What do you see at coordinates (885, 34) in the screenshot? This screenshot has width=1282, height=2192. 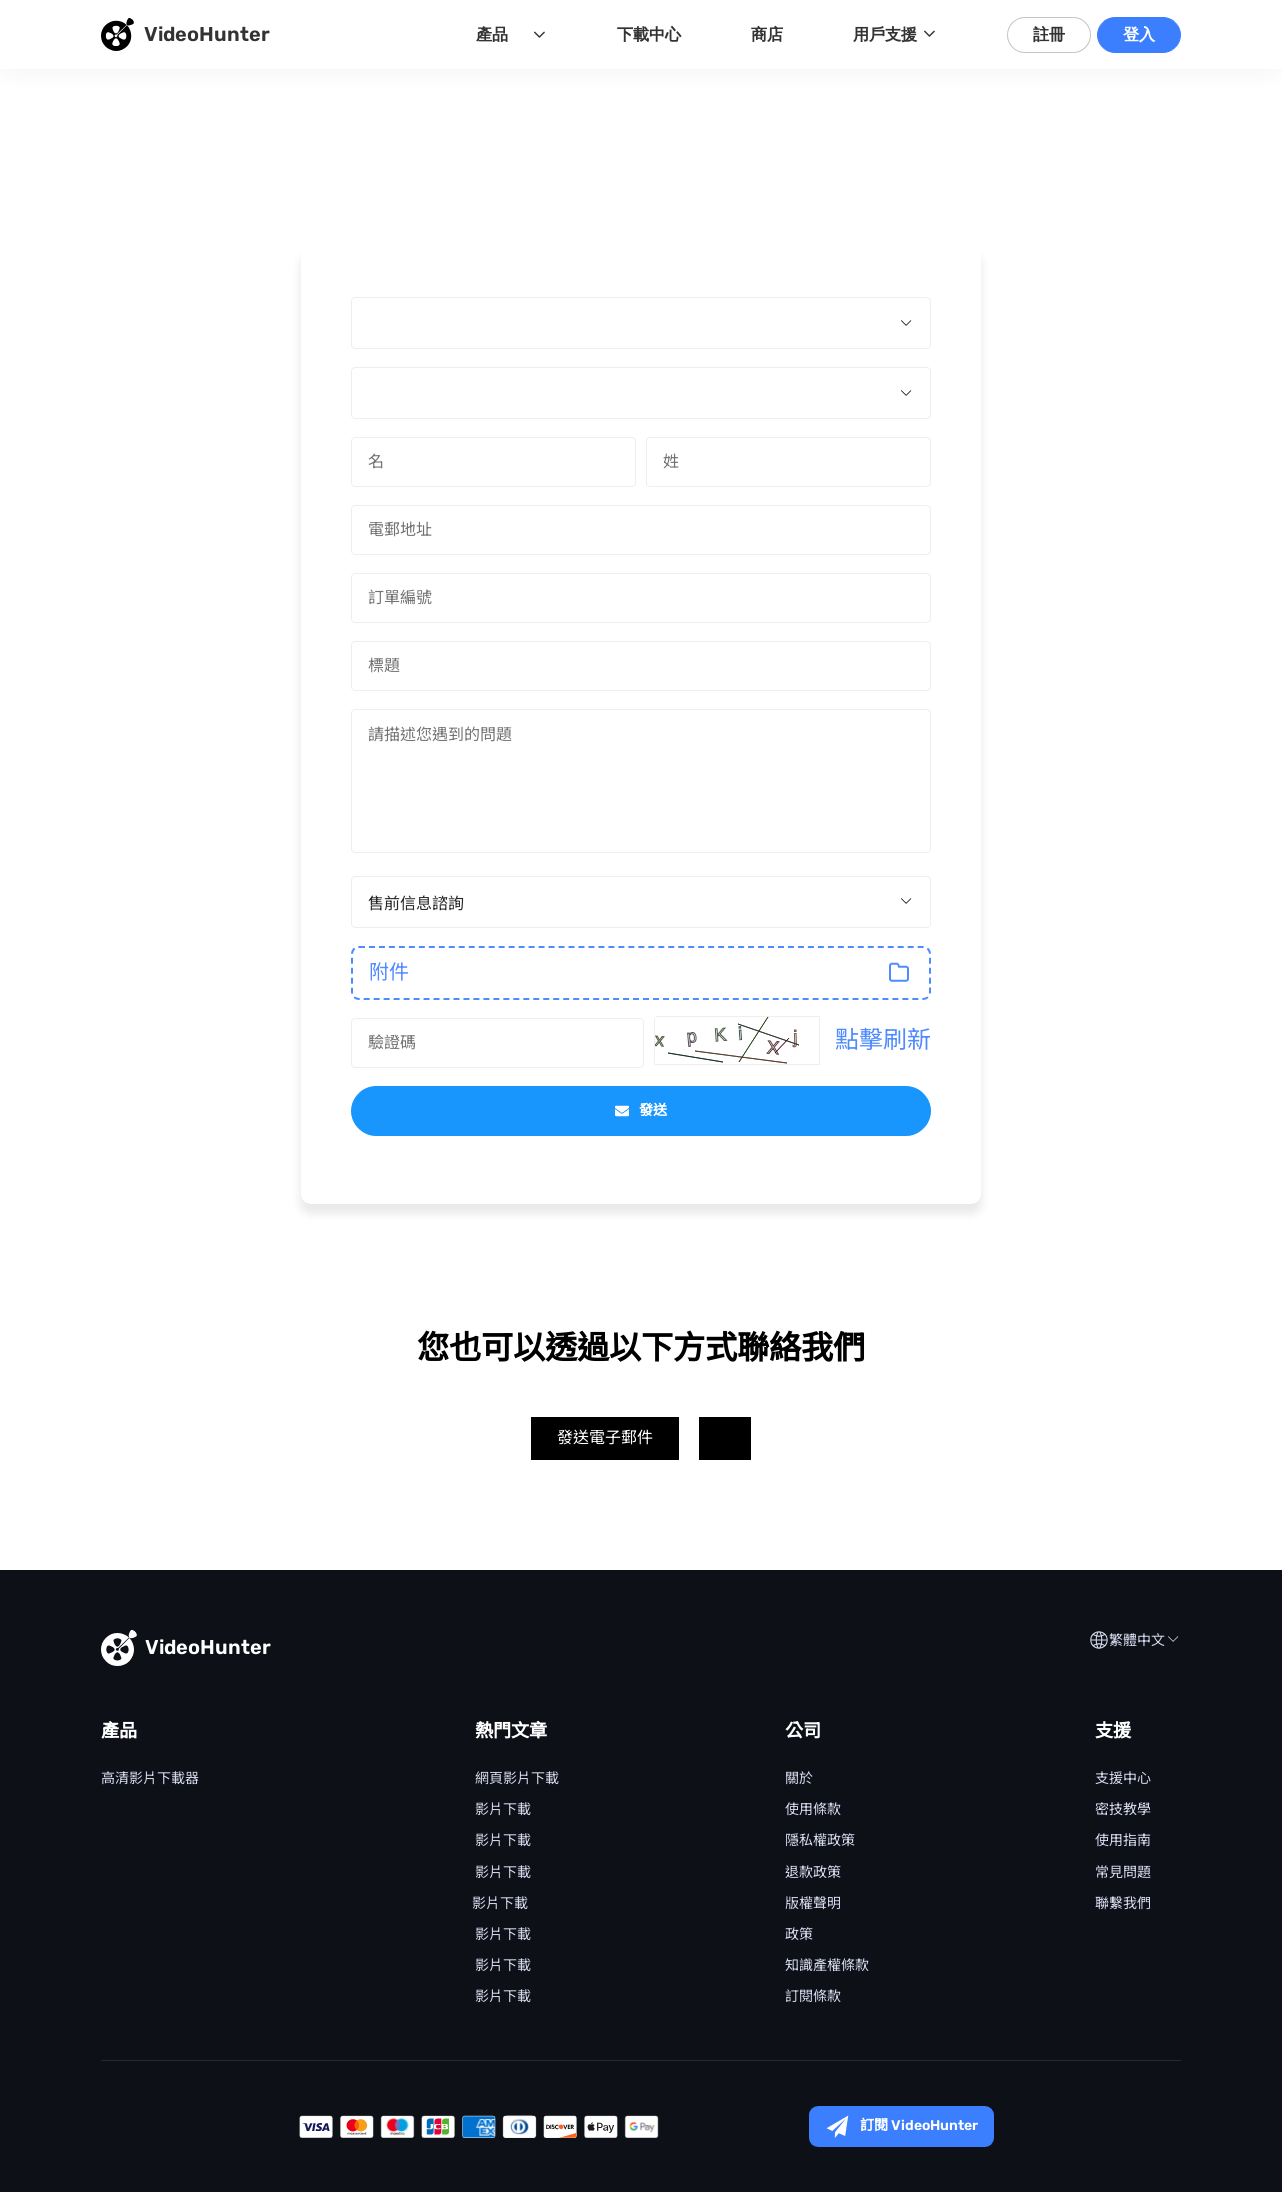 I see `用戶支援` at bounding box center [885, 34].